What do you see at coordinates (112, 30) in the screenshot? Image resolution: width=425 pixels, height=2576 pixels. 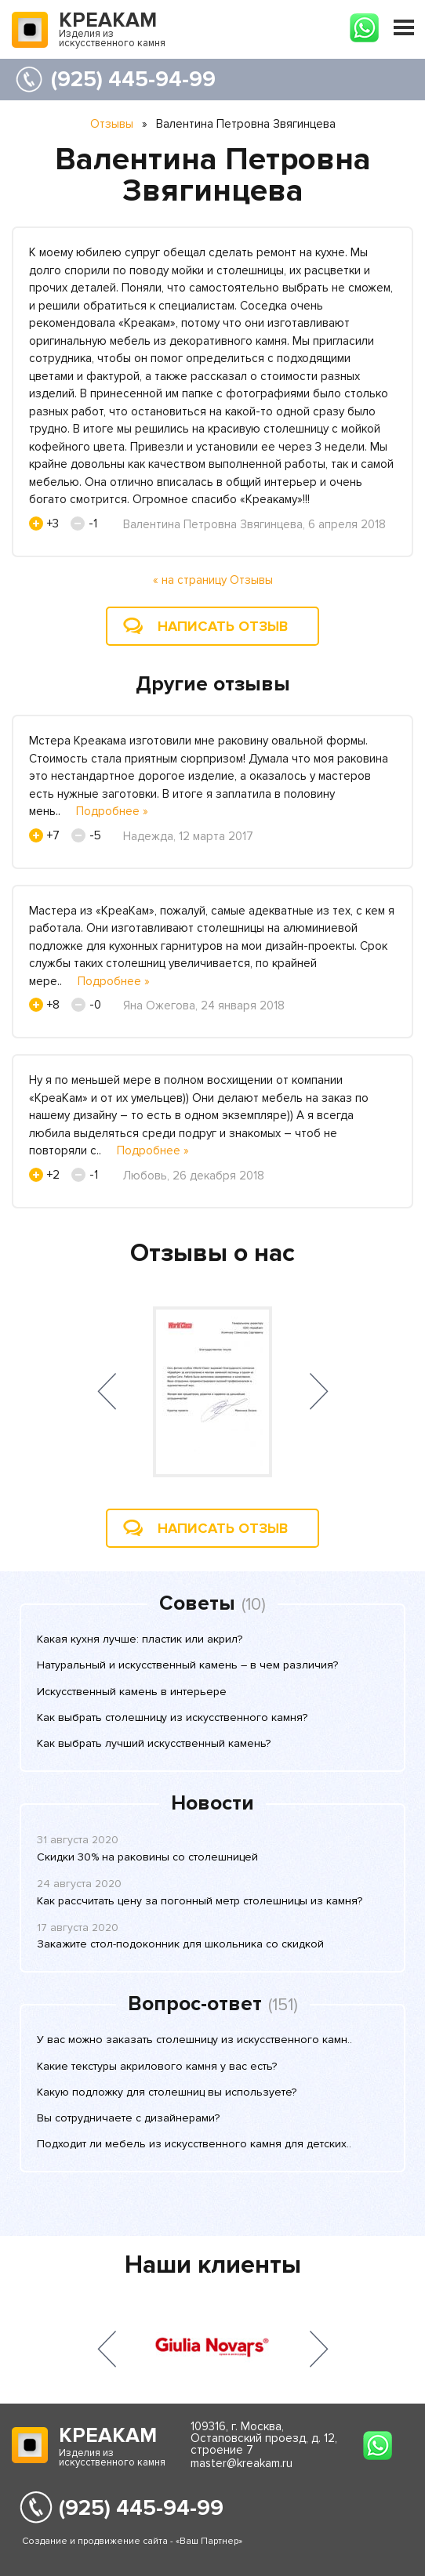 I see `Изделия из искусственного камня` at bounding box center [112, 30].